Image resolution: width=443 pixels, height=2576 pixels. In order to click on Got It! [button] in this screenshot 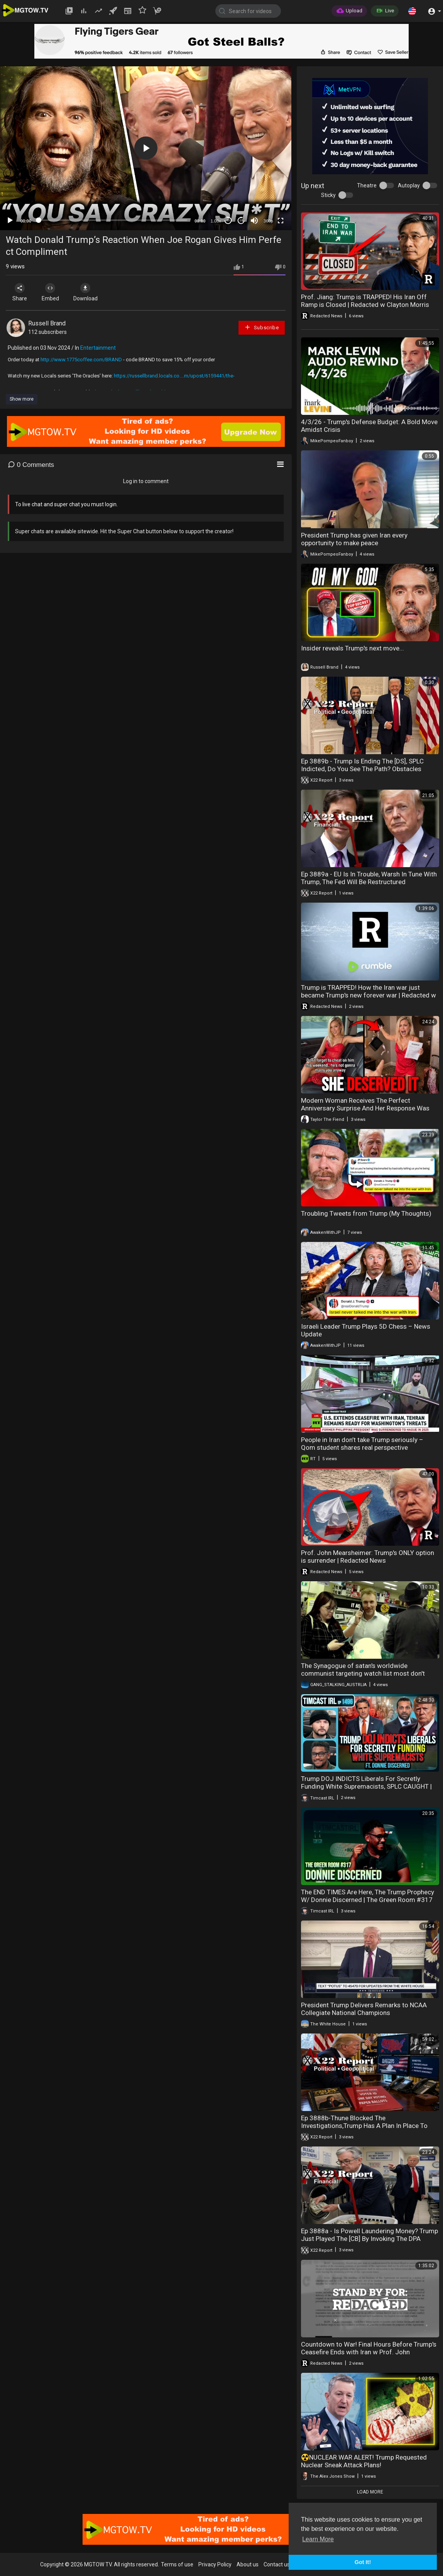, I will do `click(363, 2562)`.